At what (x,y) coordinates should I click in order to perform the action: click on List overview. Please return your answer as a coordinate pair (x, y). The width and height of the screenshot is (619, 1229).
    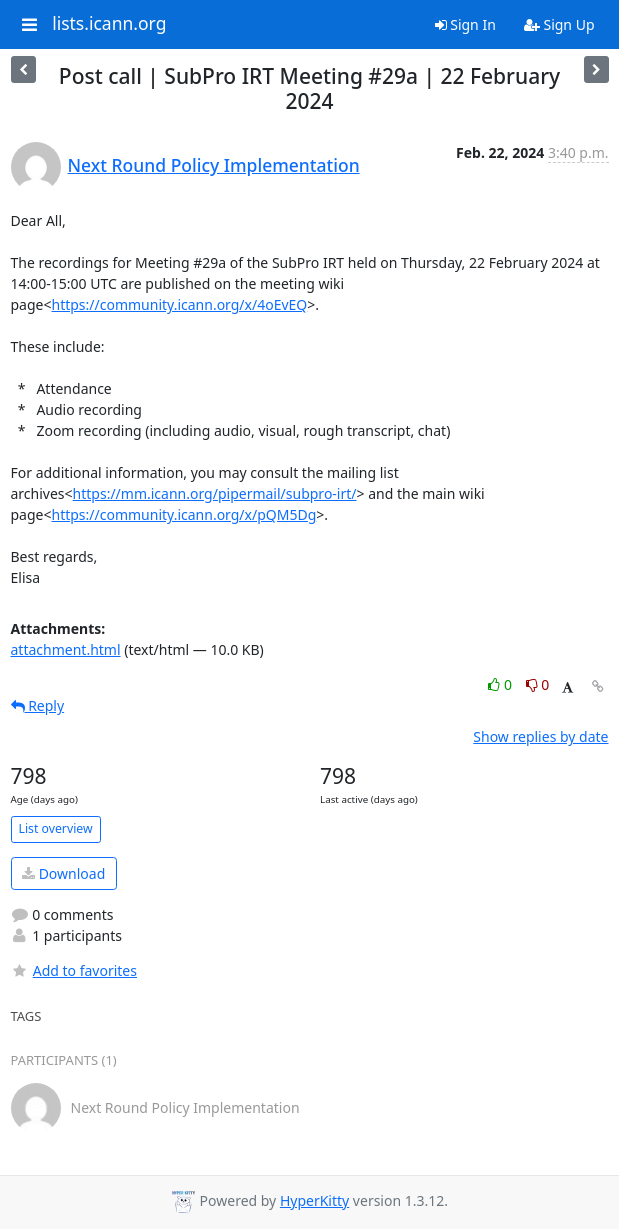
    Looking at the image, I should click on (56, 828).